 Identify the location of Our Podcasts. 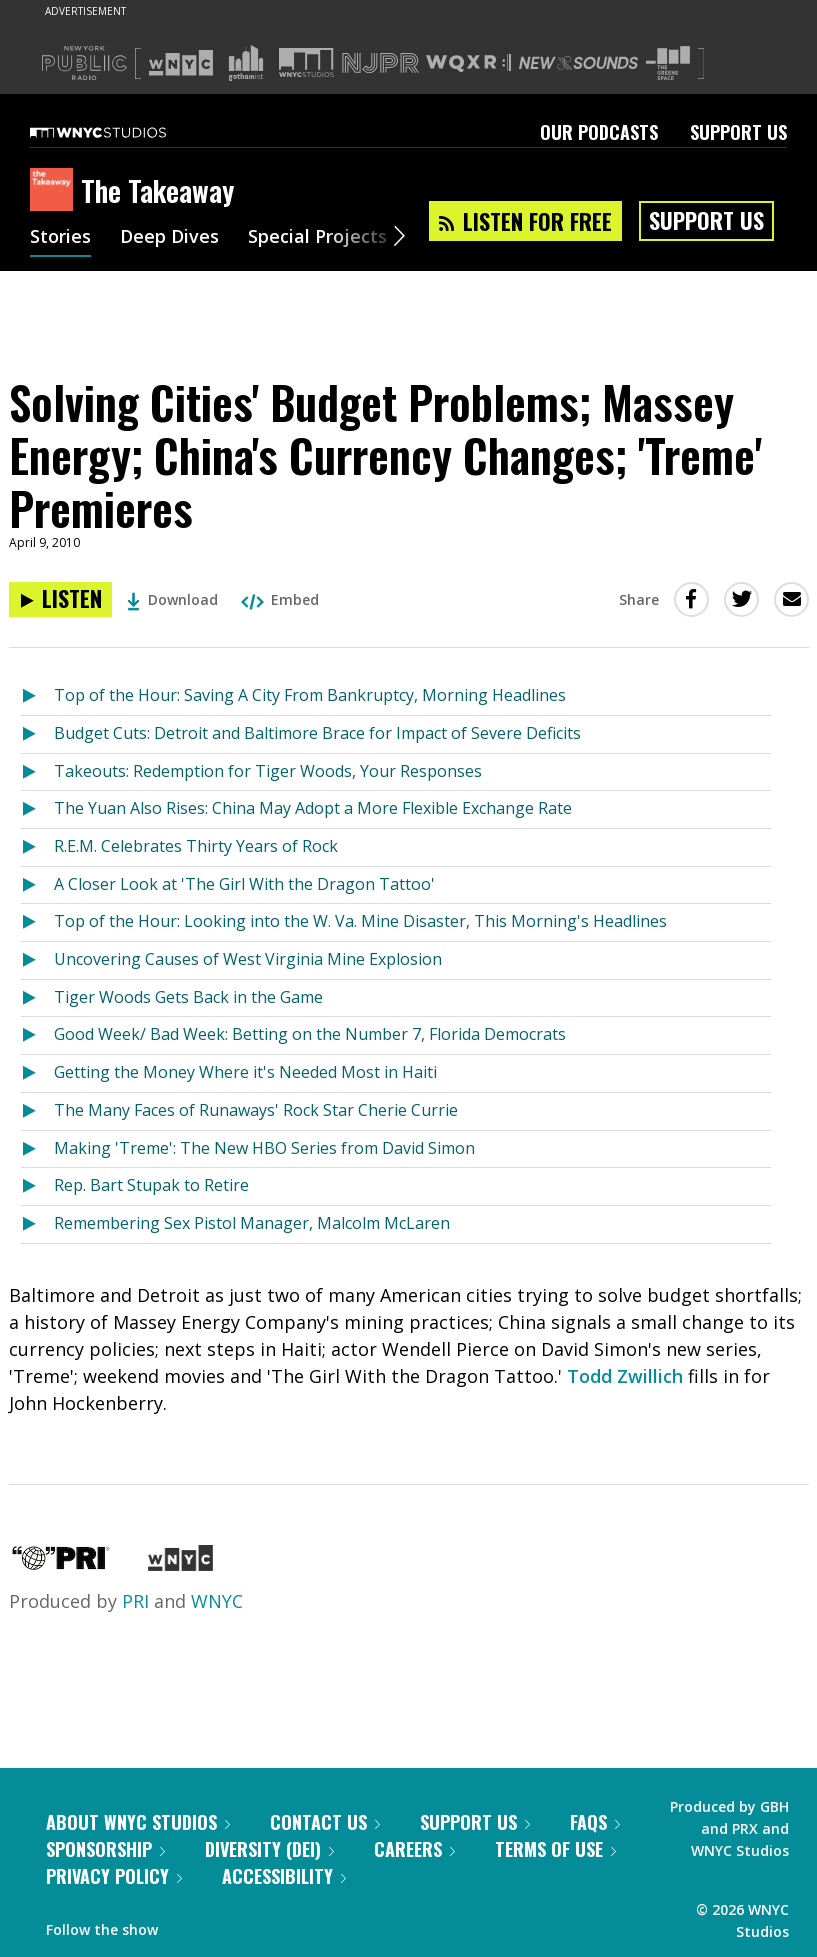
(599, 132).